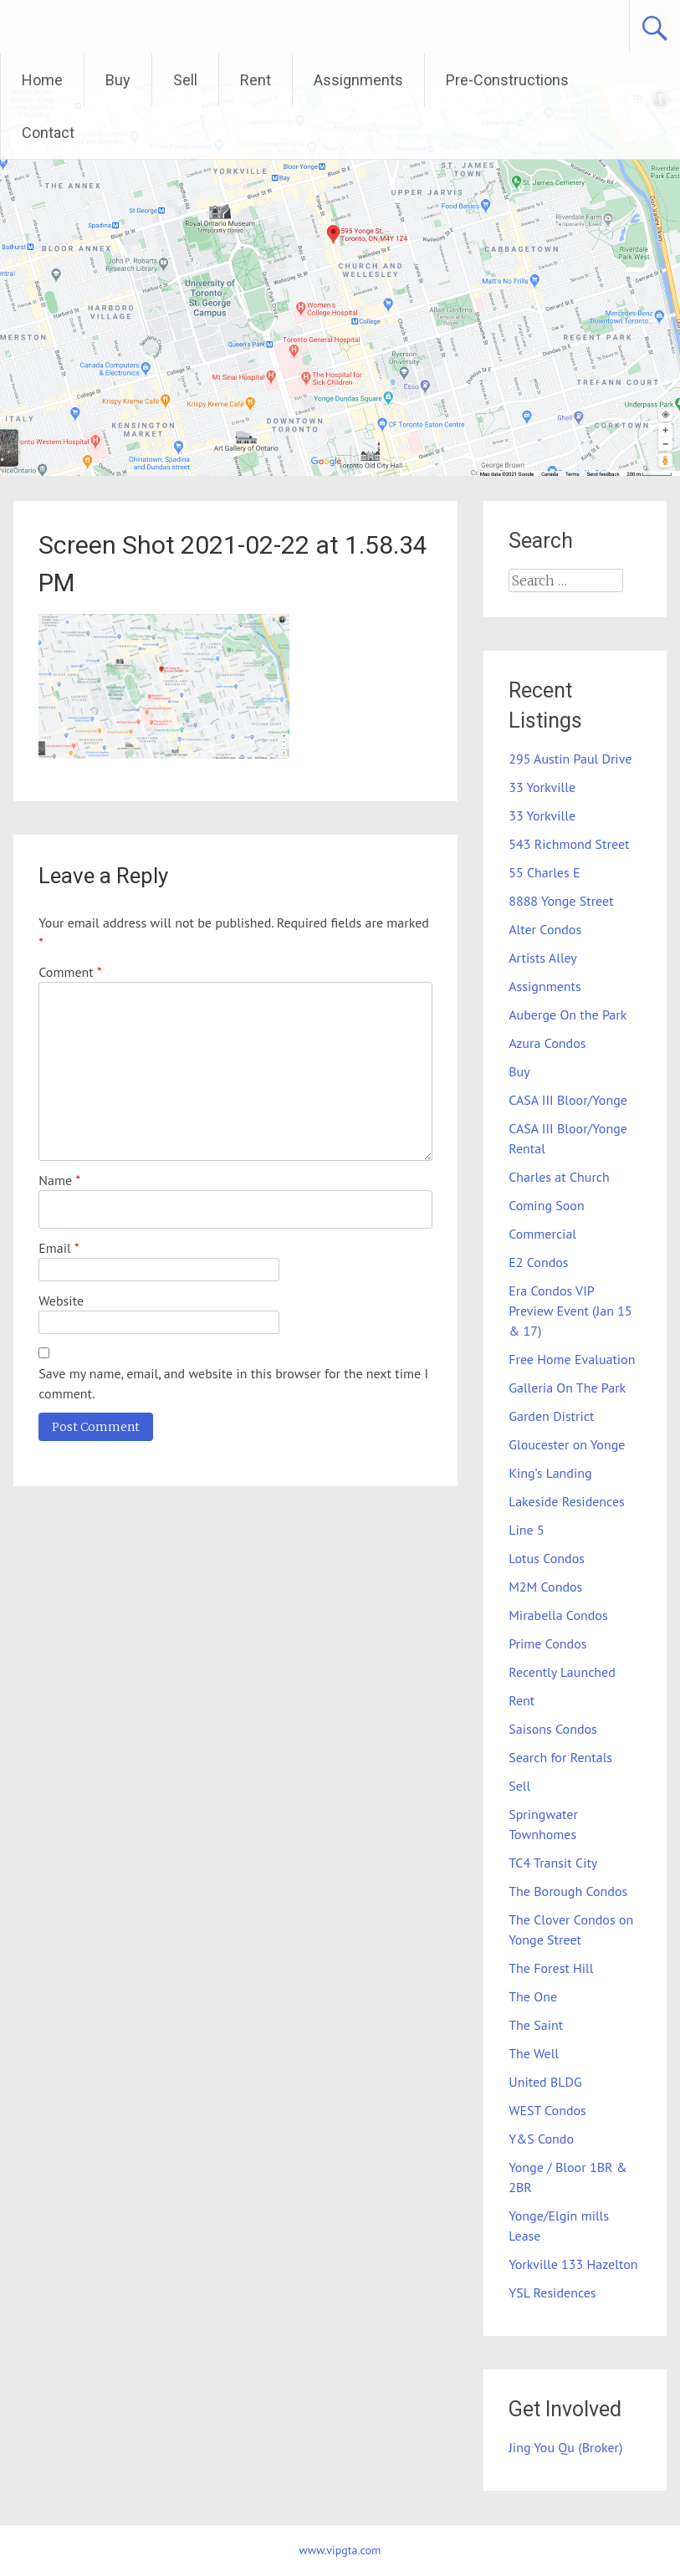 The height and width of the screenshot is (2576, 680). What do you see at coordinates (69, 971) in the screenshot?
I see `Comment` at bounding box center [69, 971].